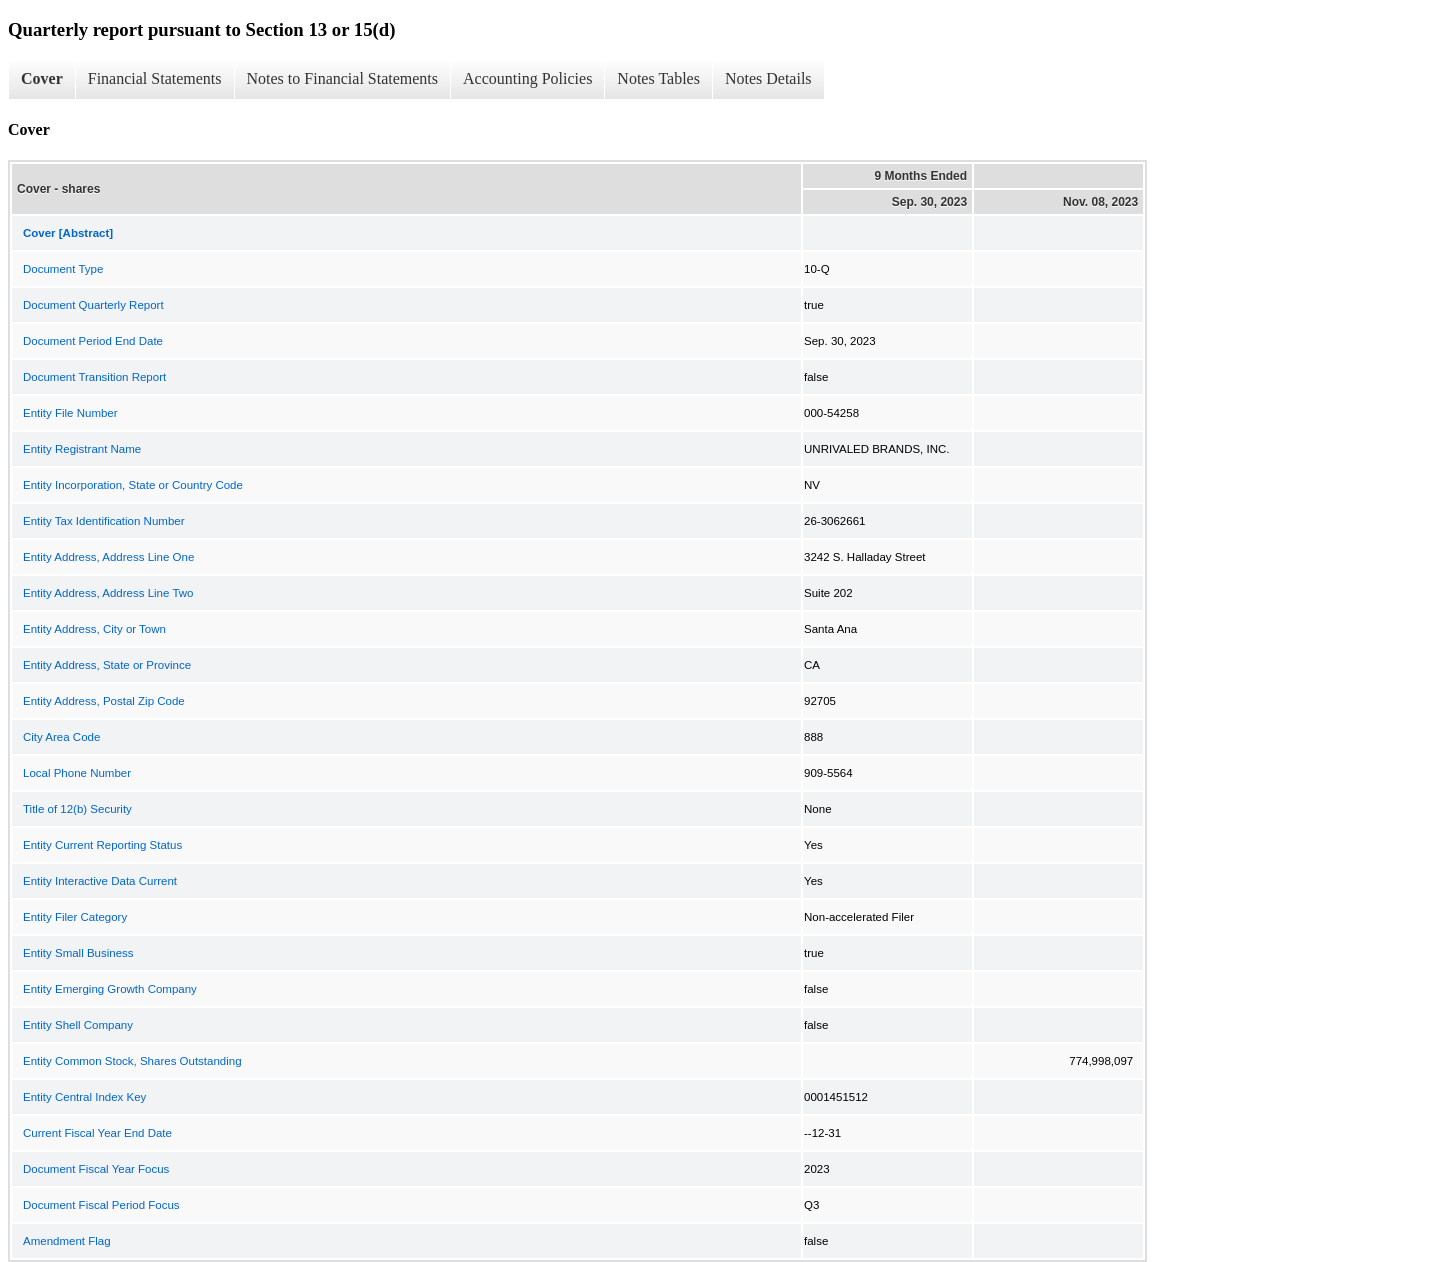 The width and height of the screenshot is (1440, 1262). Describe the element at coordinates (75, 917) in the screenshot. I see `Entity Filer Category` at that location.